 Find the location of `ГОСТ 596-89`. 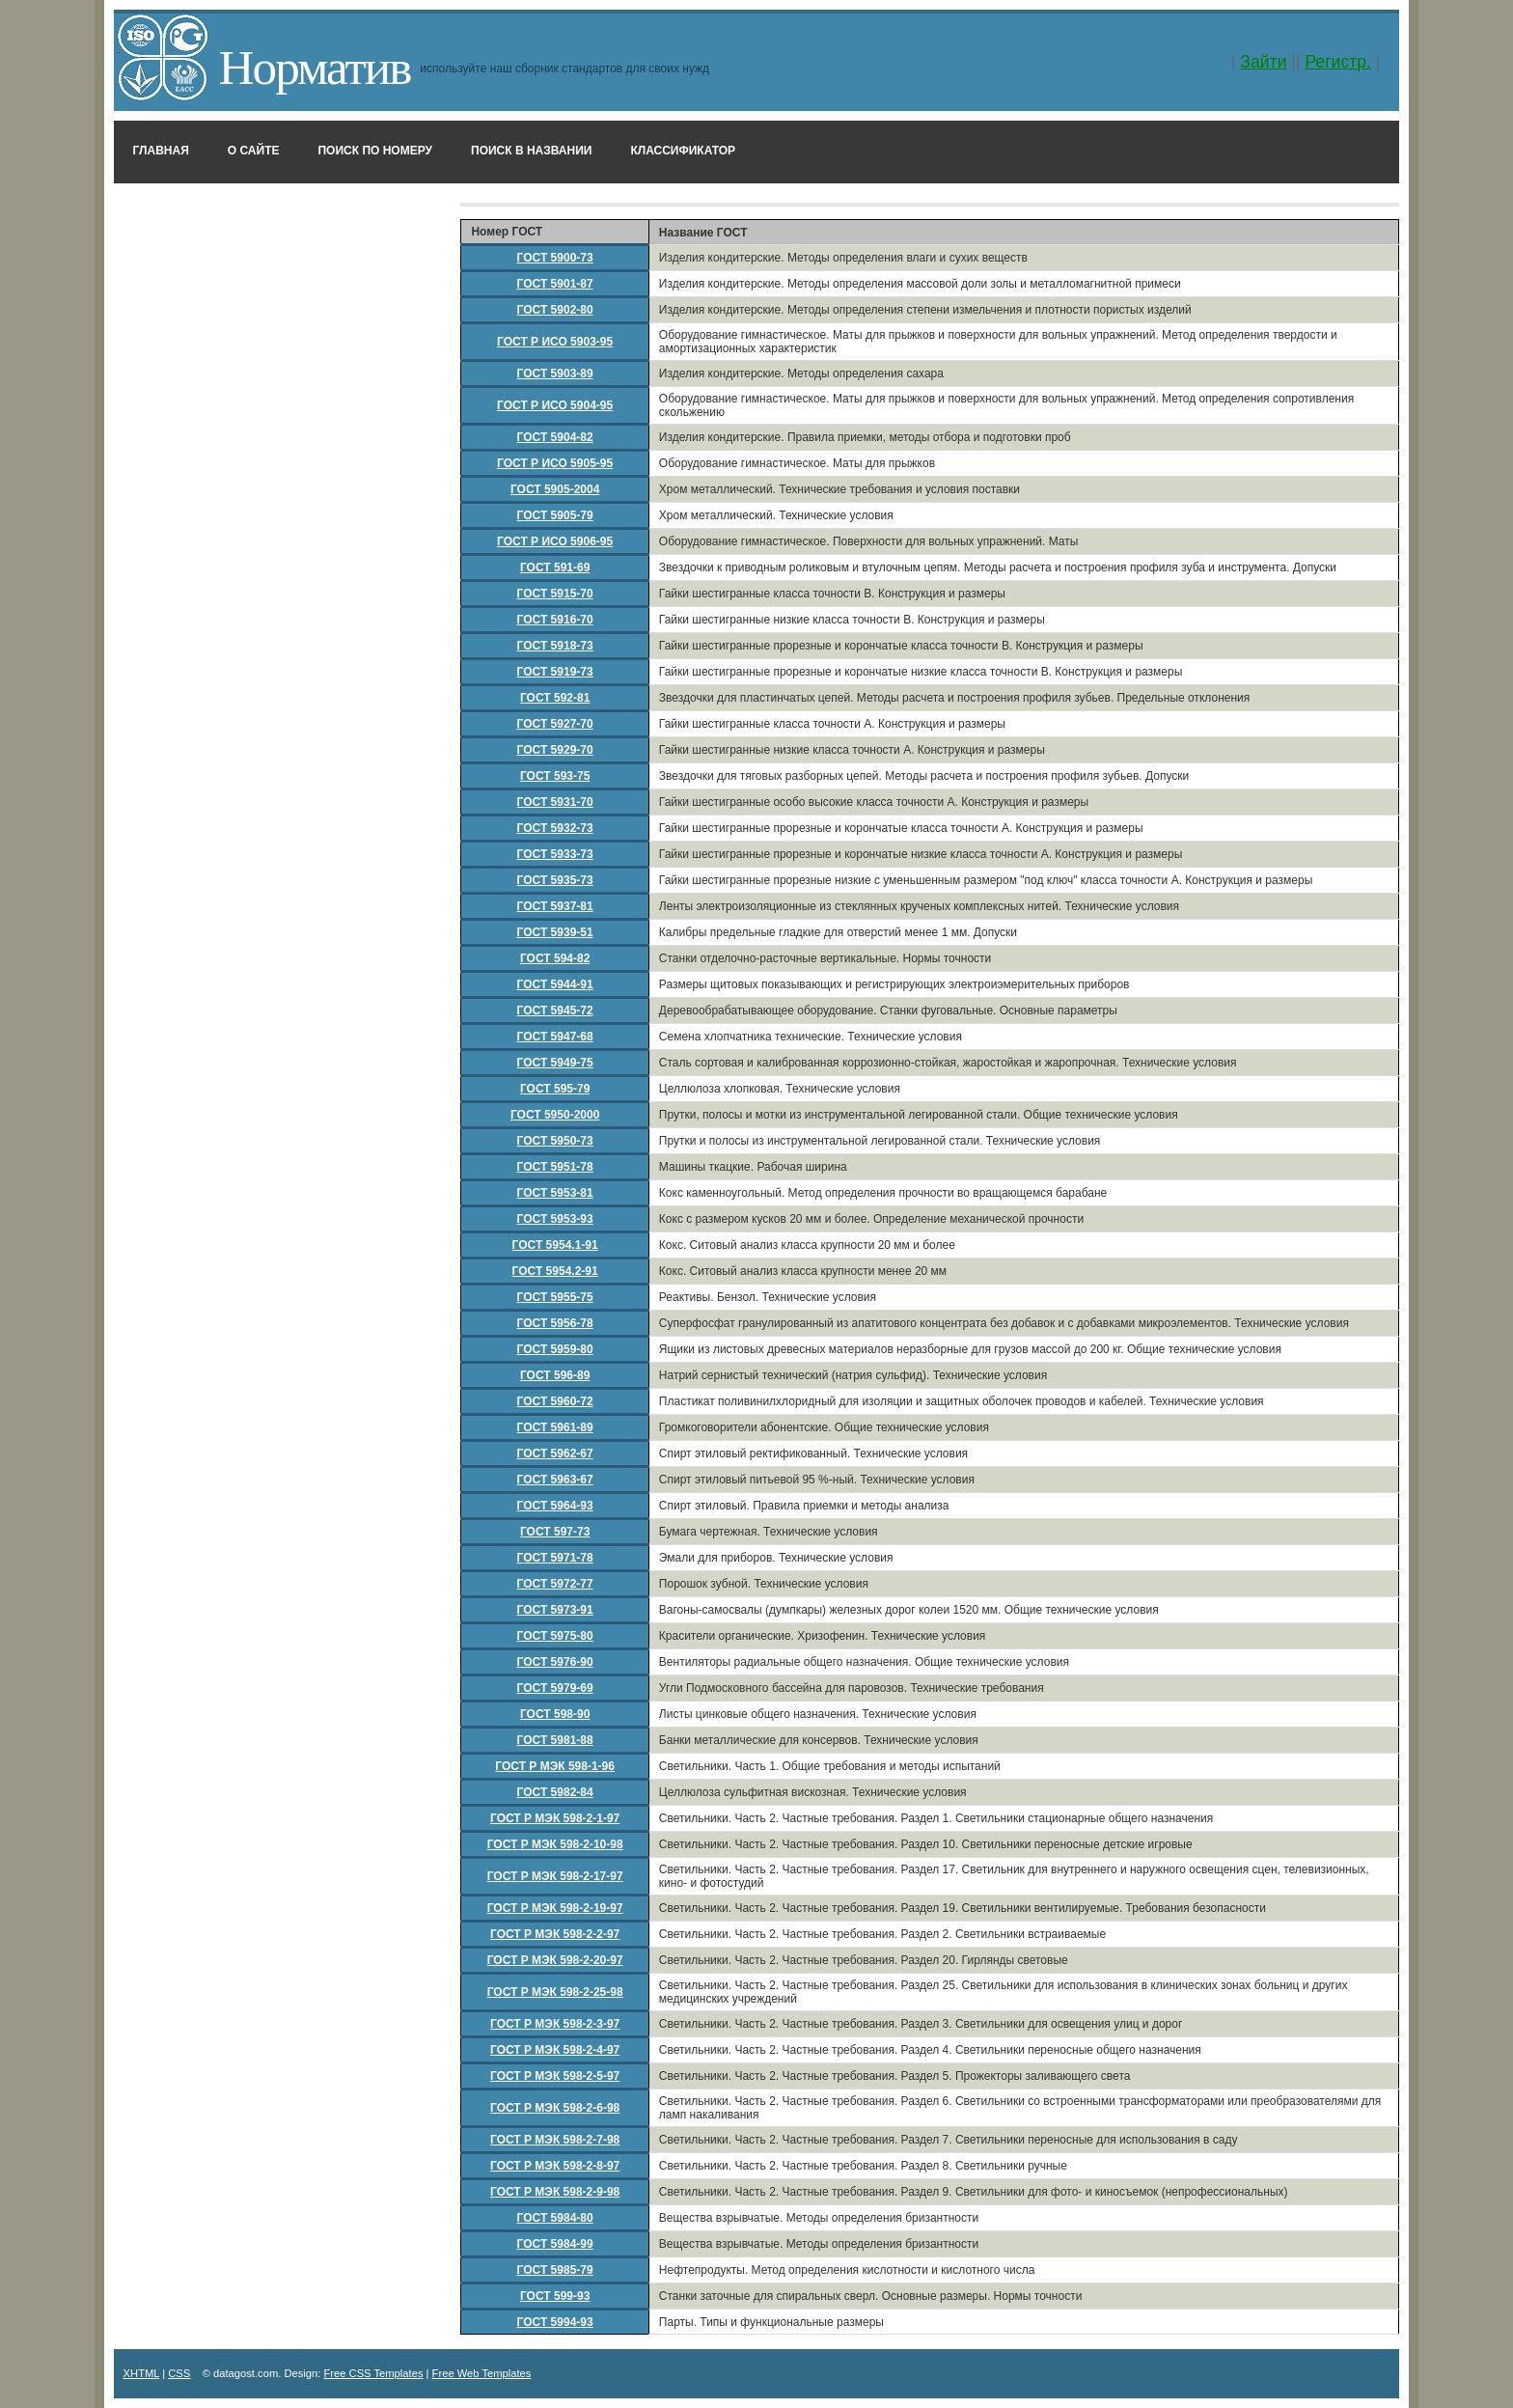

ГОСТ 596-89 is located at coordinates (555, 1375).